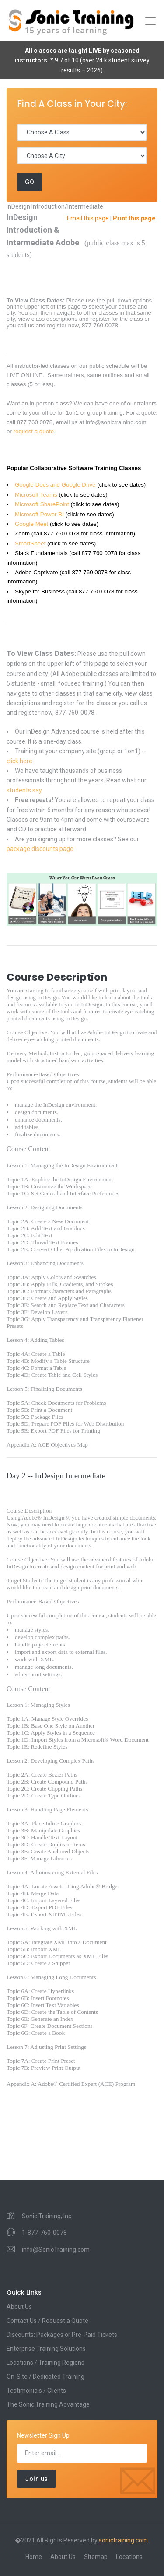  What do you see at coordinates (124, 2540) in the screenshot?
I see `sonictraining.com.` at bounding box center [124, 2540].